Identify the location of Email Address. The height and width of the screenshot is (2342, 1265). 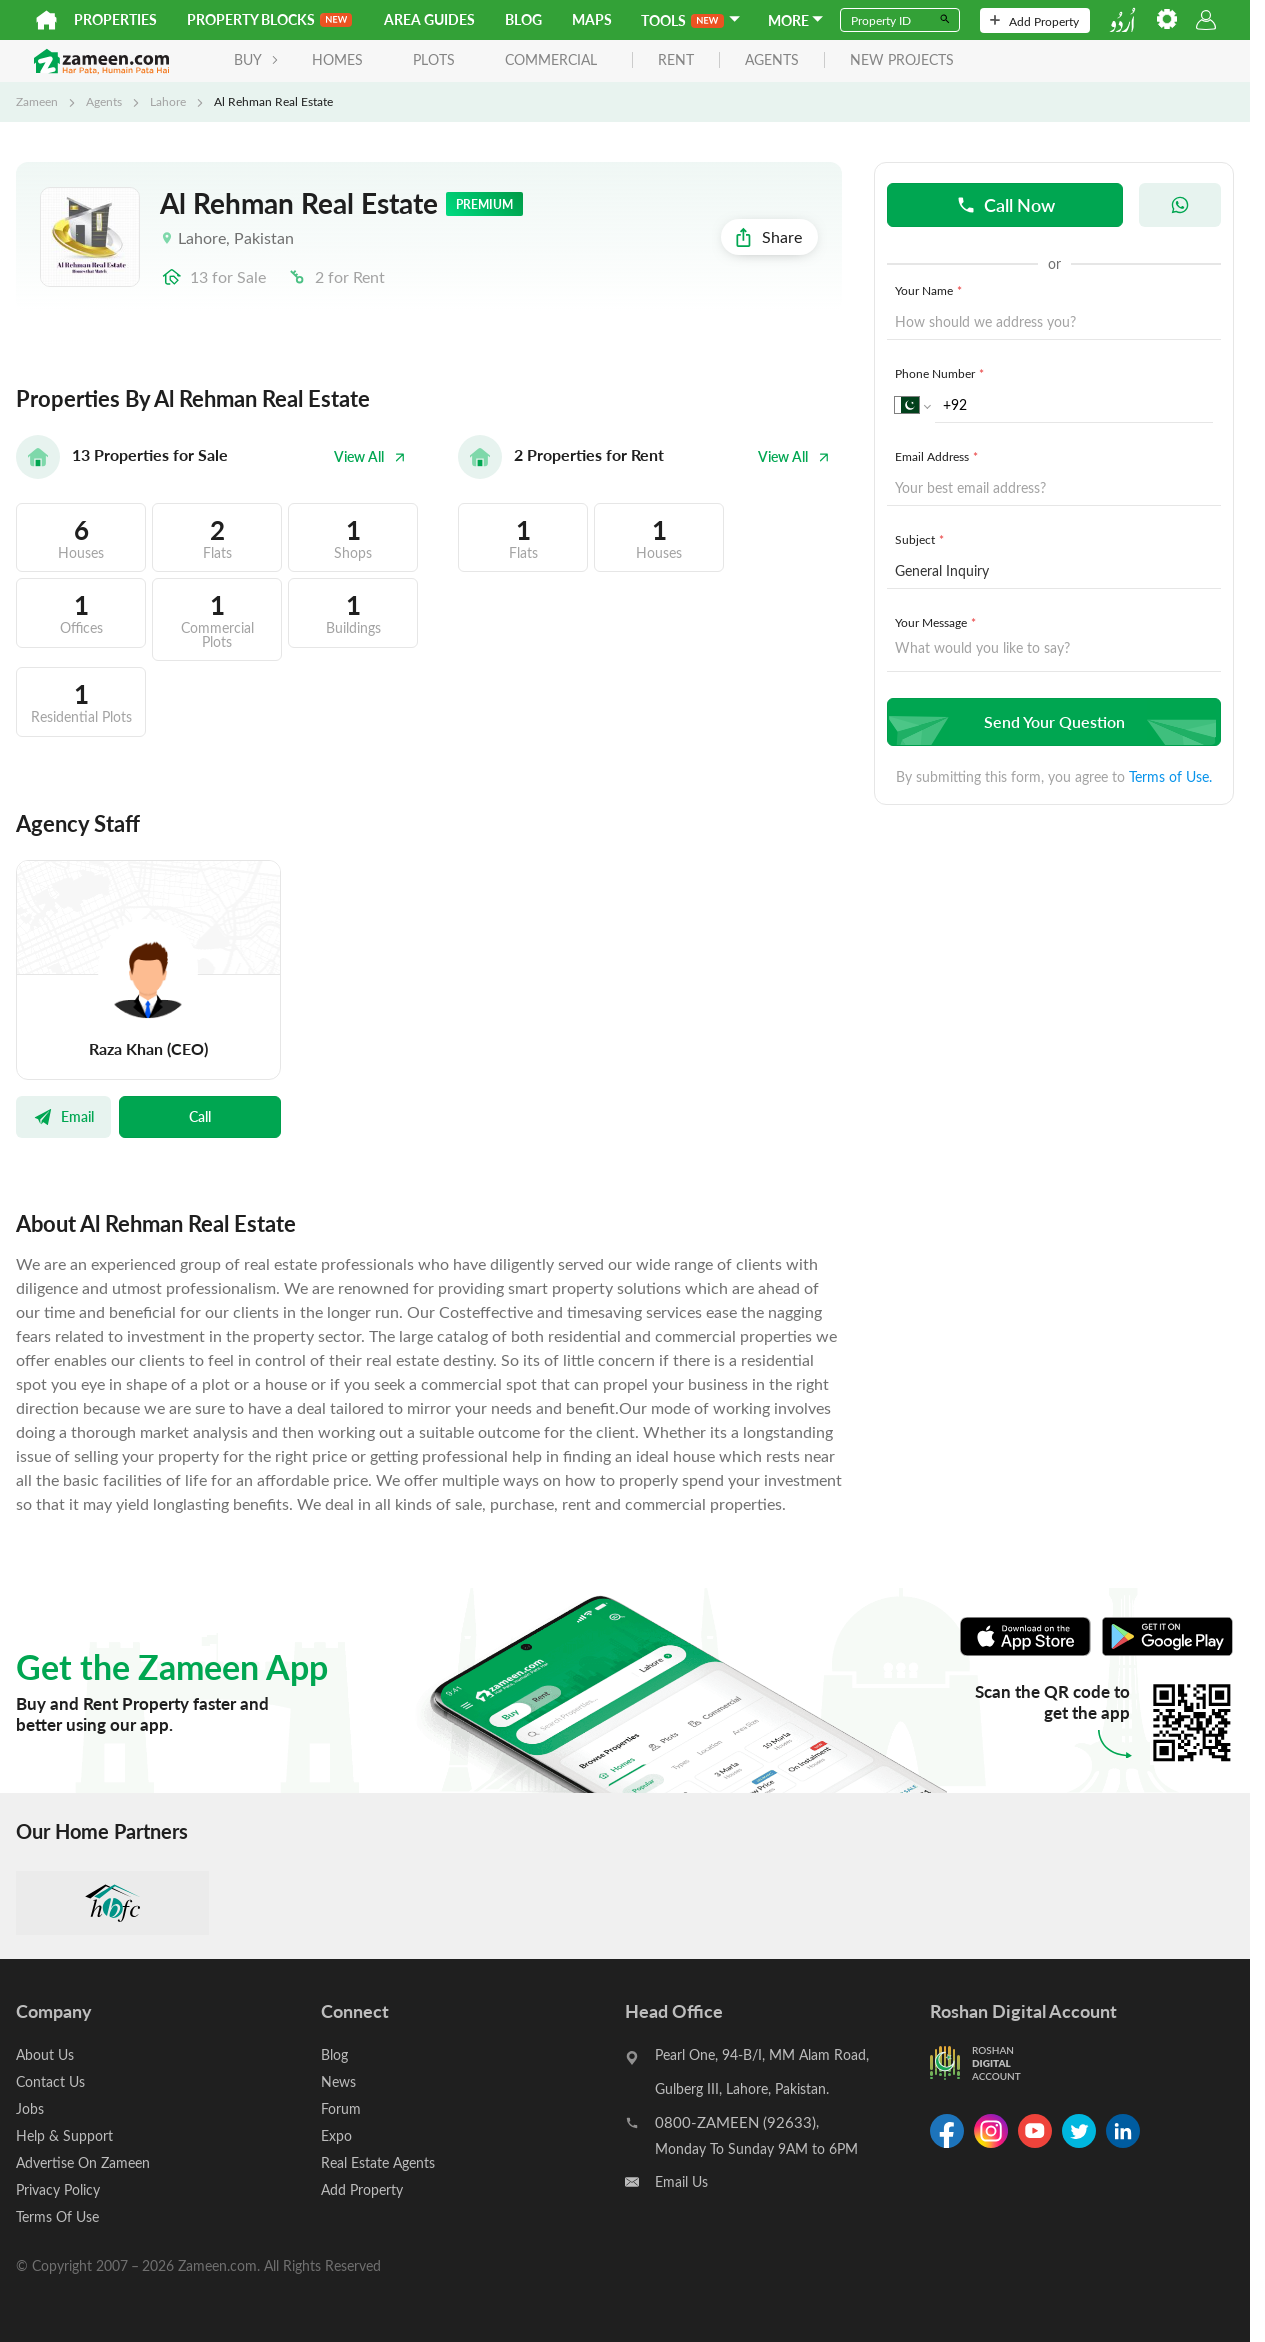
(938, 456).